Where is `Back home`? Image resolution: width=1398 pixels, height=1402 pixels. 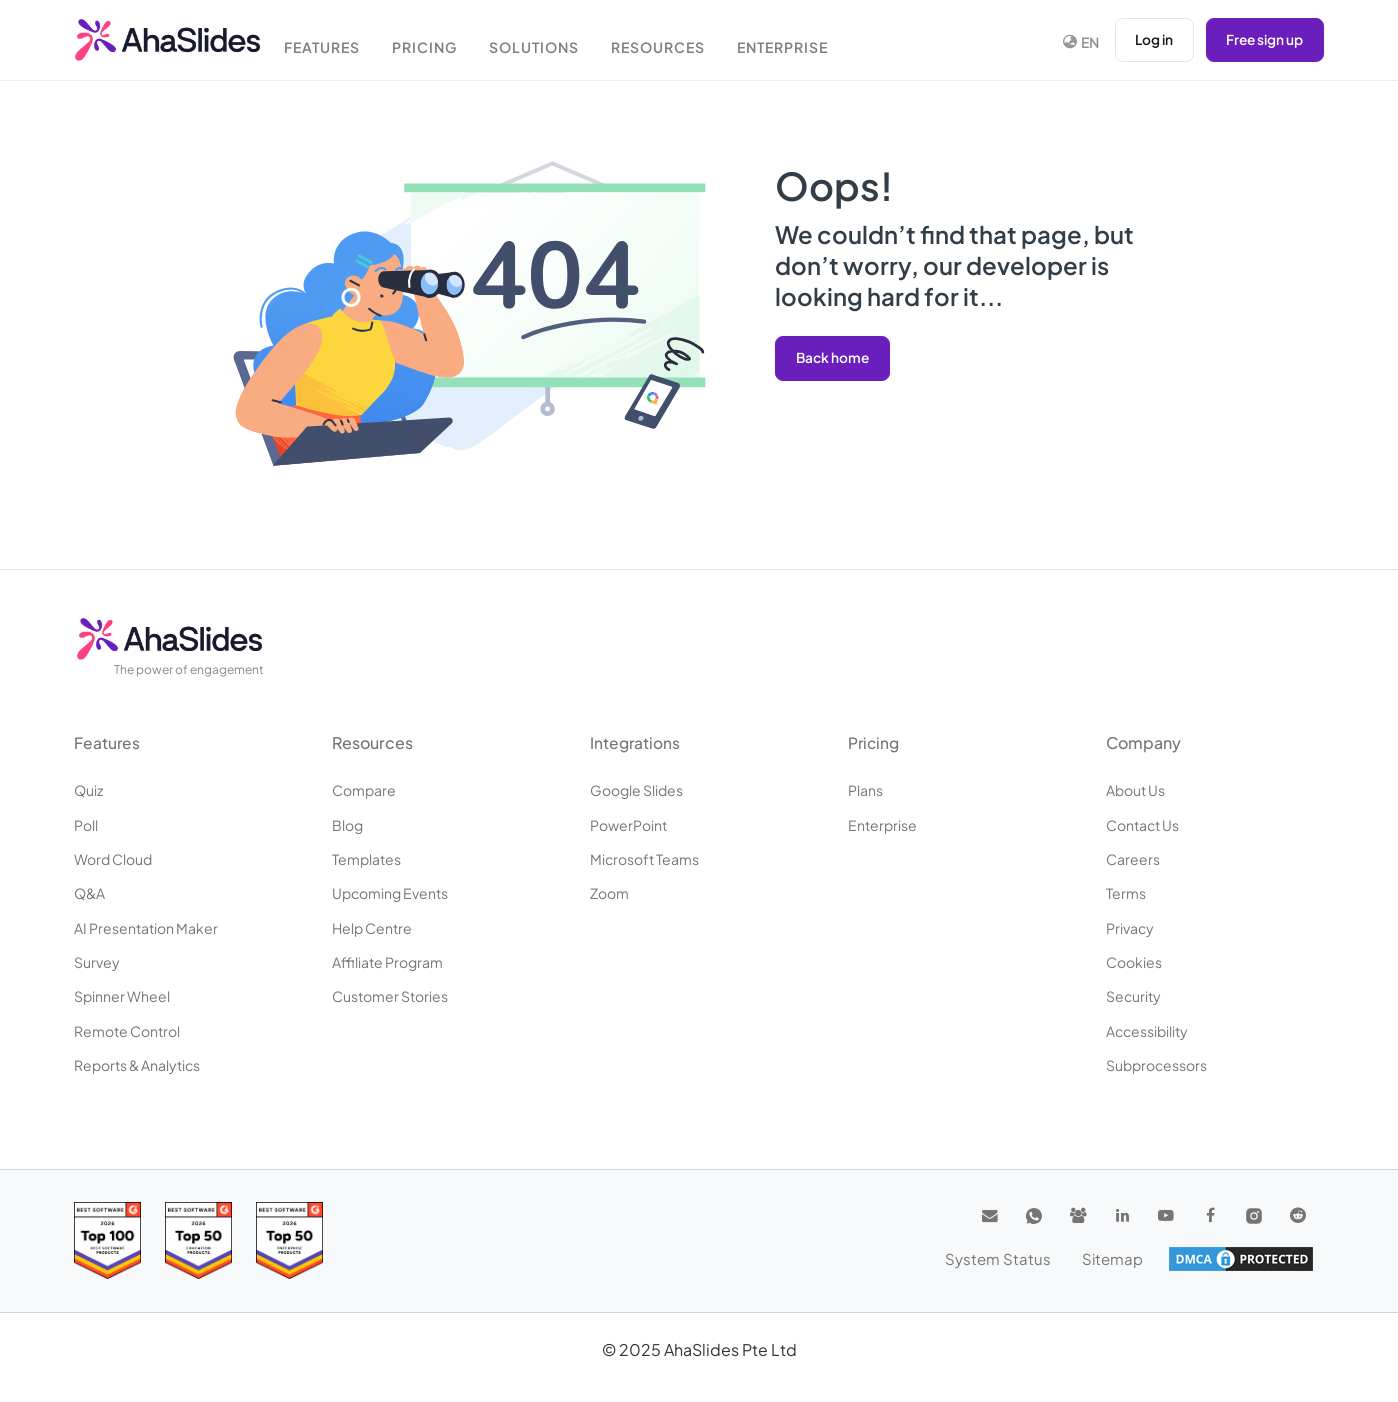
Back home is located at coordinates (833, 358).